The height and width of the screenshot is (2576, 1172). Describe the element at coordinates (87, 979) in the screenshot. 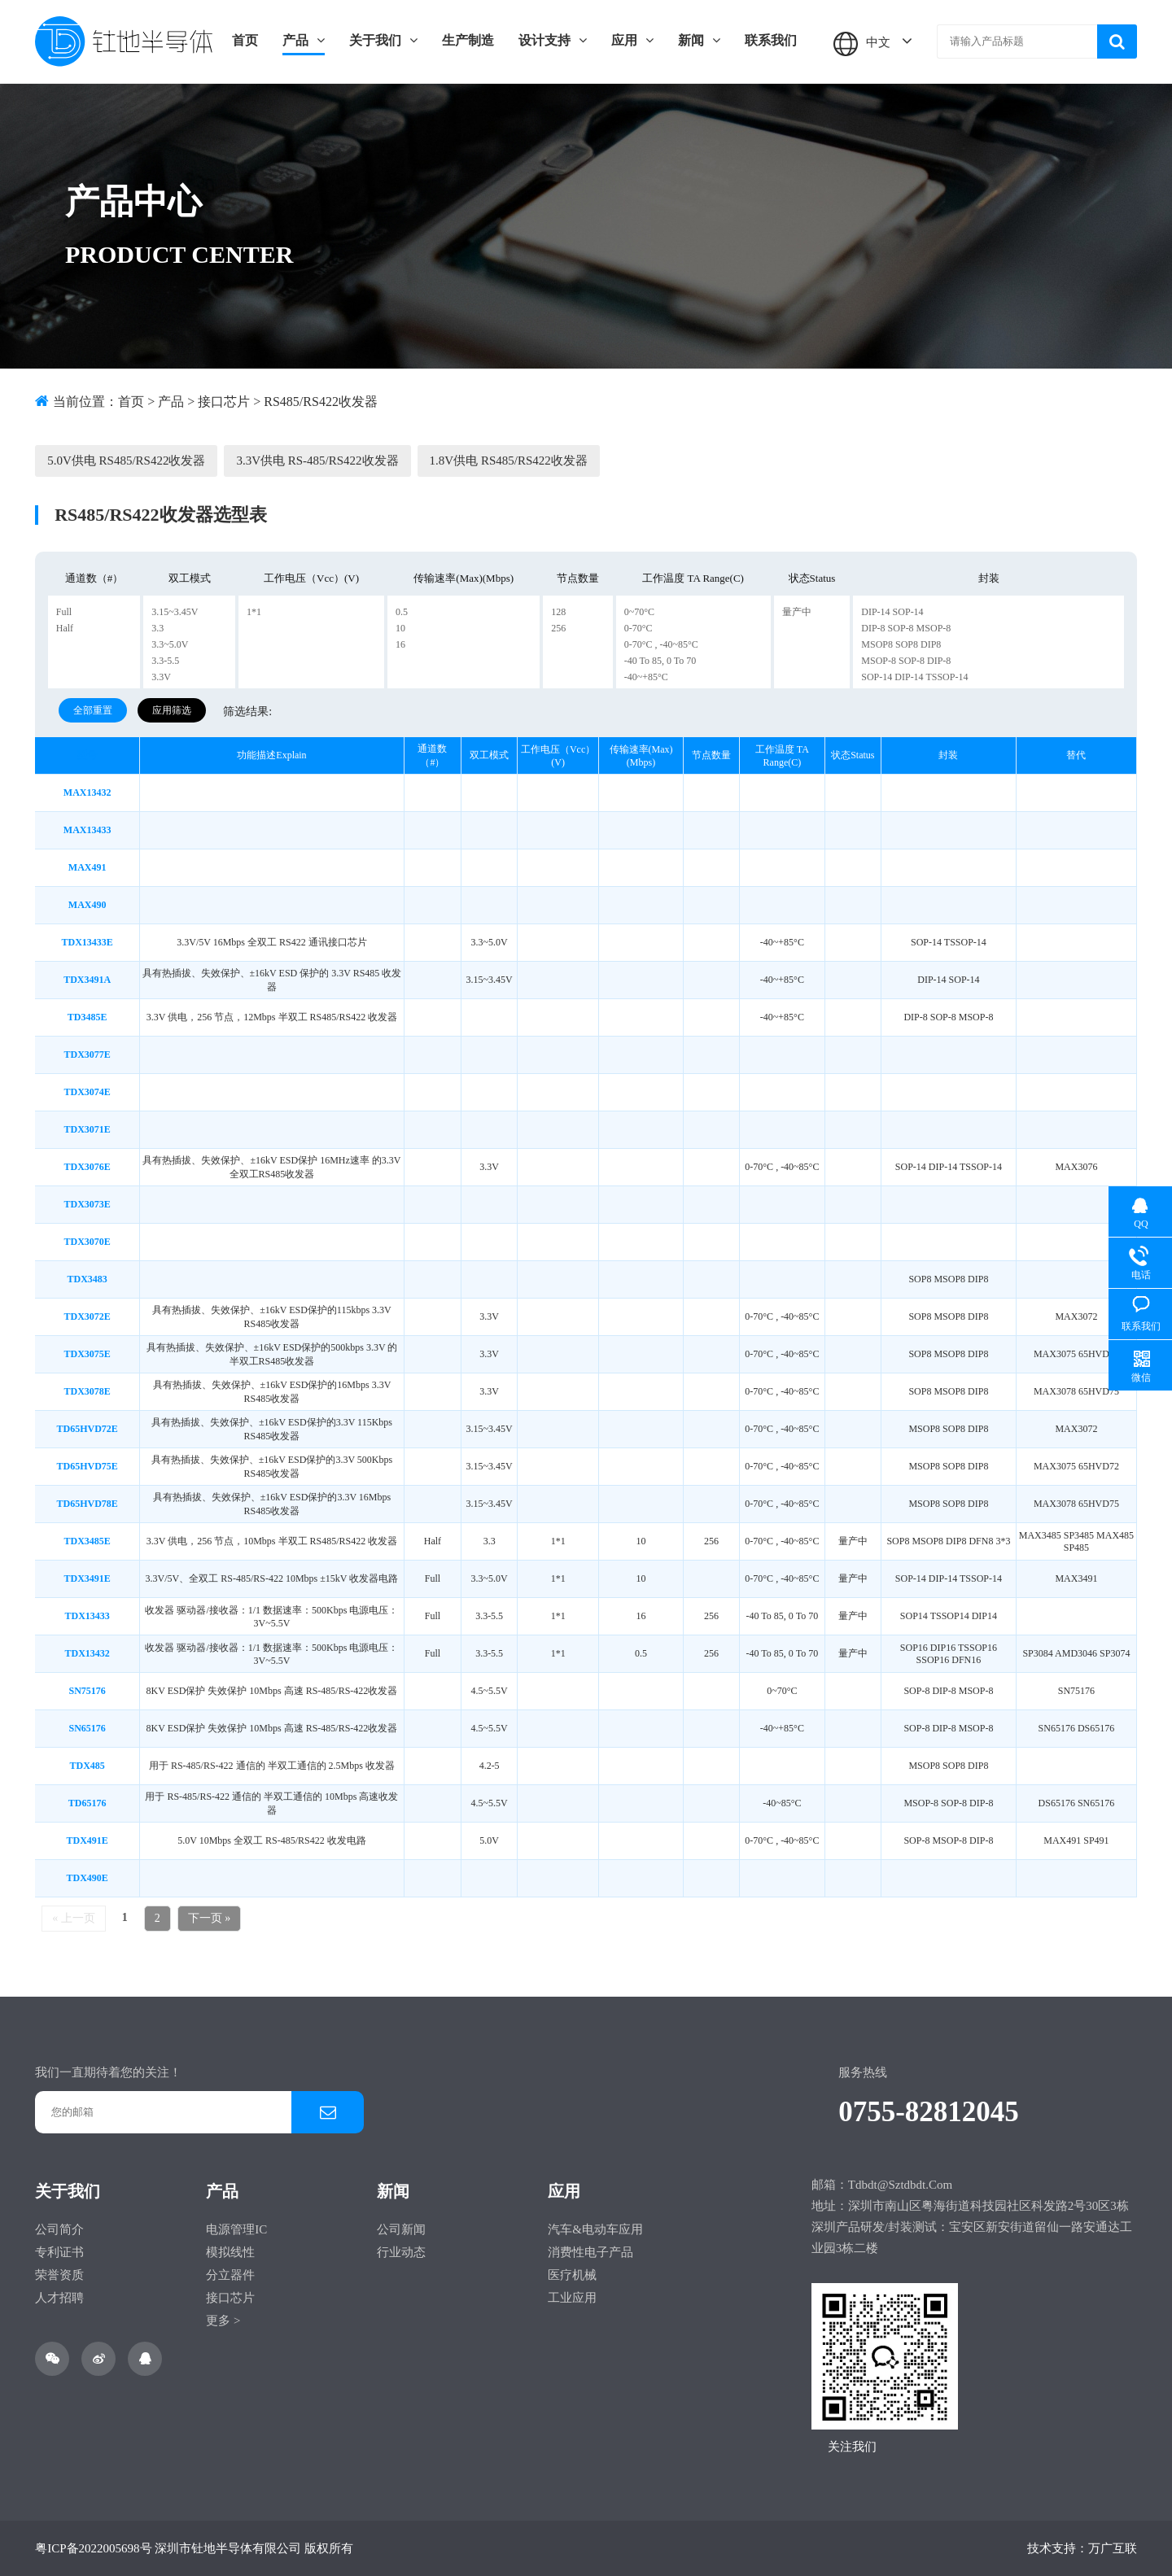

I see `TDX3491A` at that location.